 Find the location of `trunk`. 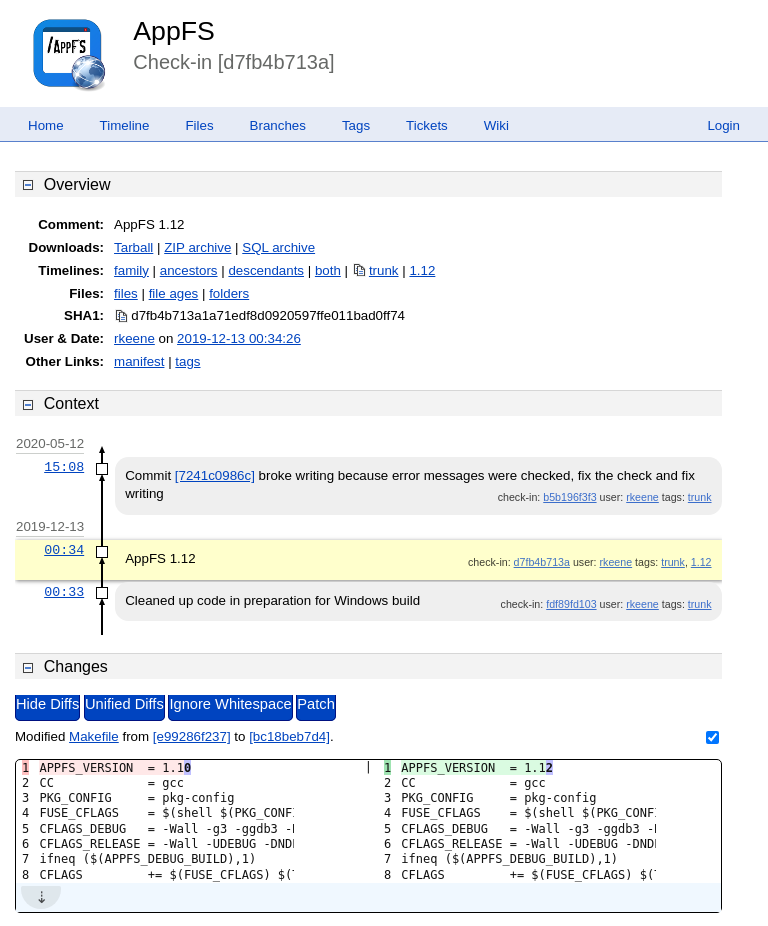

trunk is located at coordinates (384, 270).